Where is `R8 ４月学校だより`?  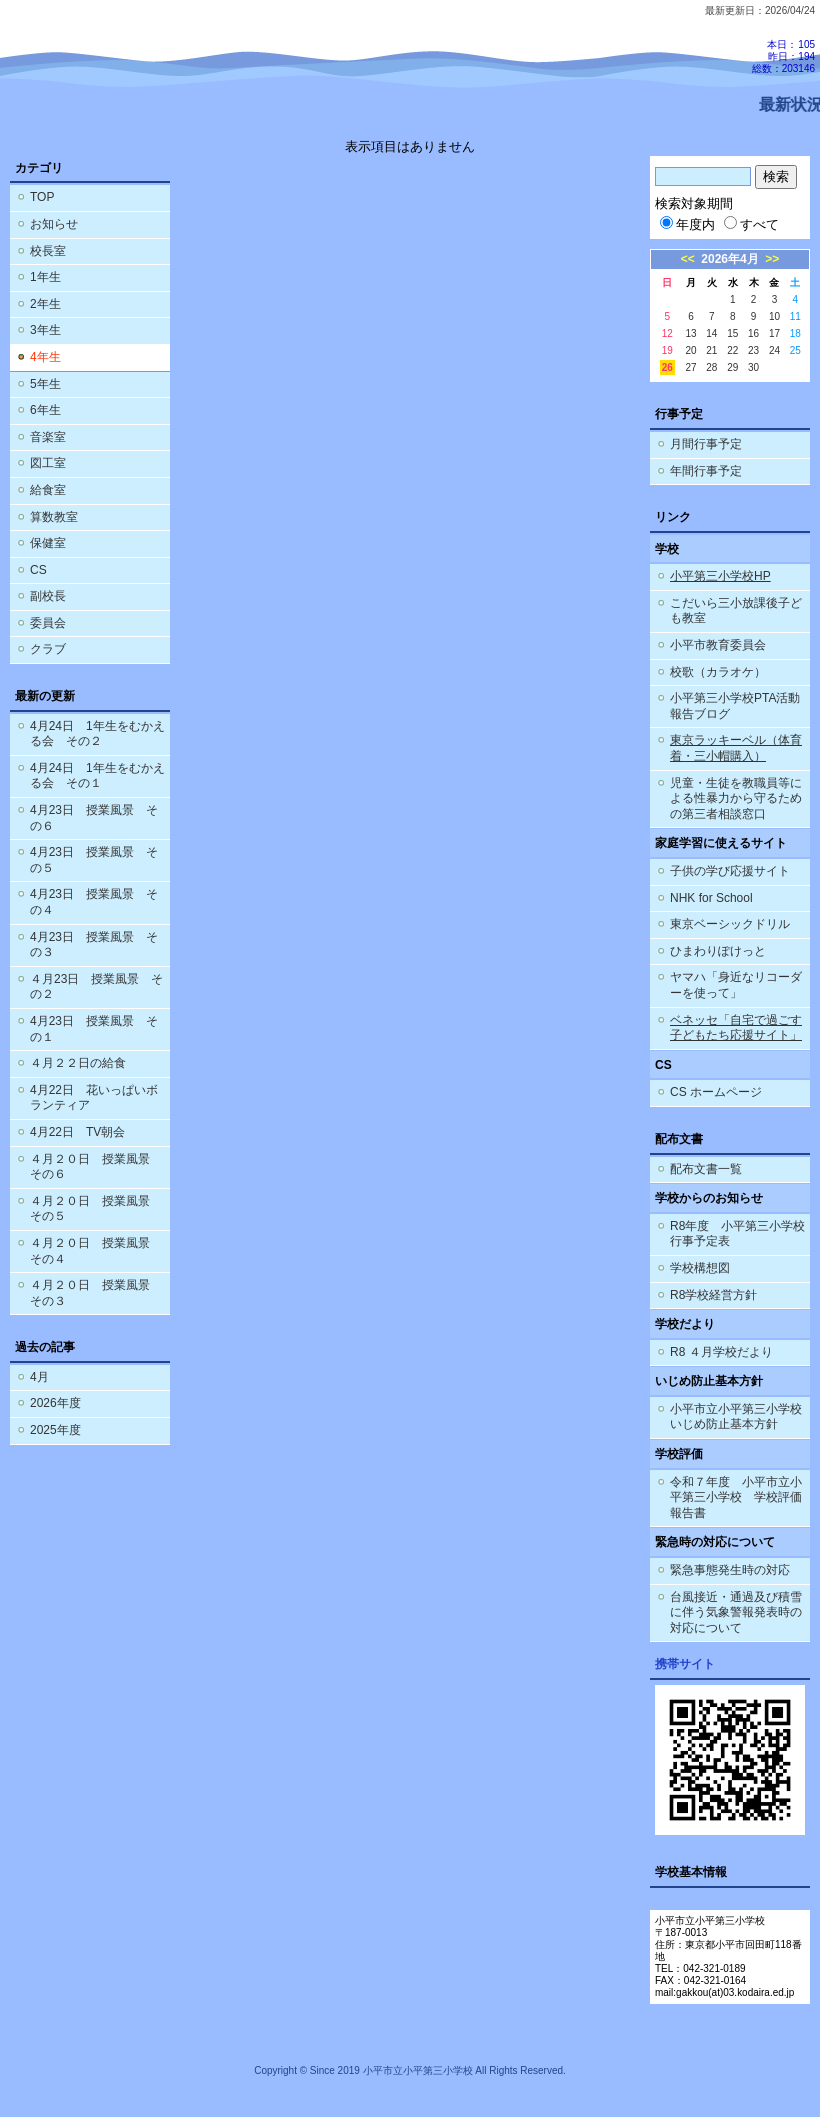 R8 ４月学校だより is located at coordinates (721, 1352).